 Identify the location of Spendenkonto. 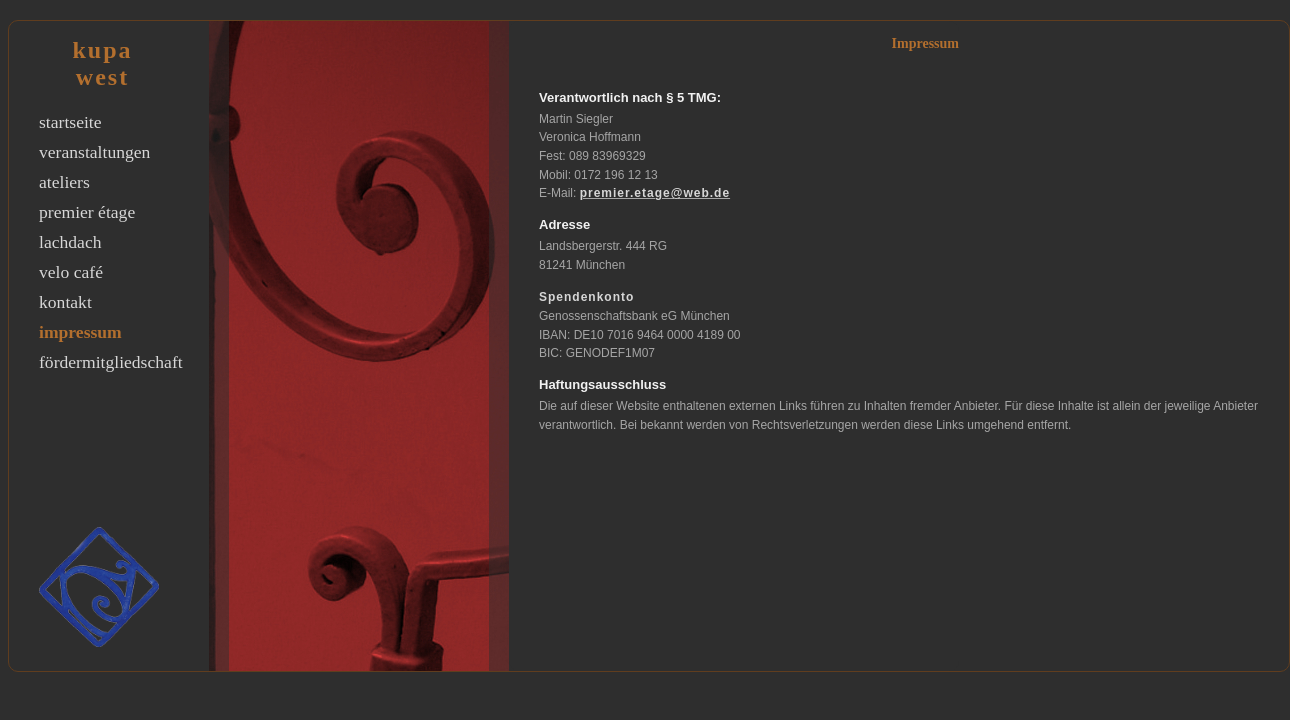
(586, 297).